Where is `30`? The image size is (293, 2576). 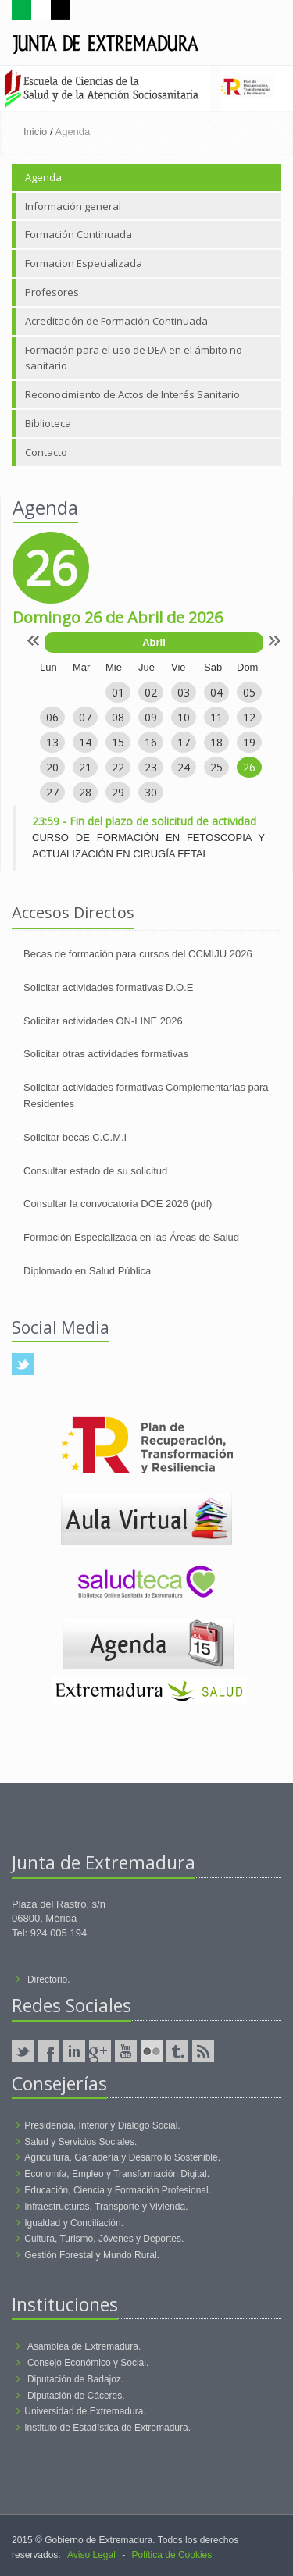 30 is located at coordinates (151, 792).